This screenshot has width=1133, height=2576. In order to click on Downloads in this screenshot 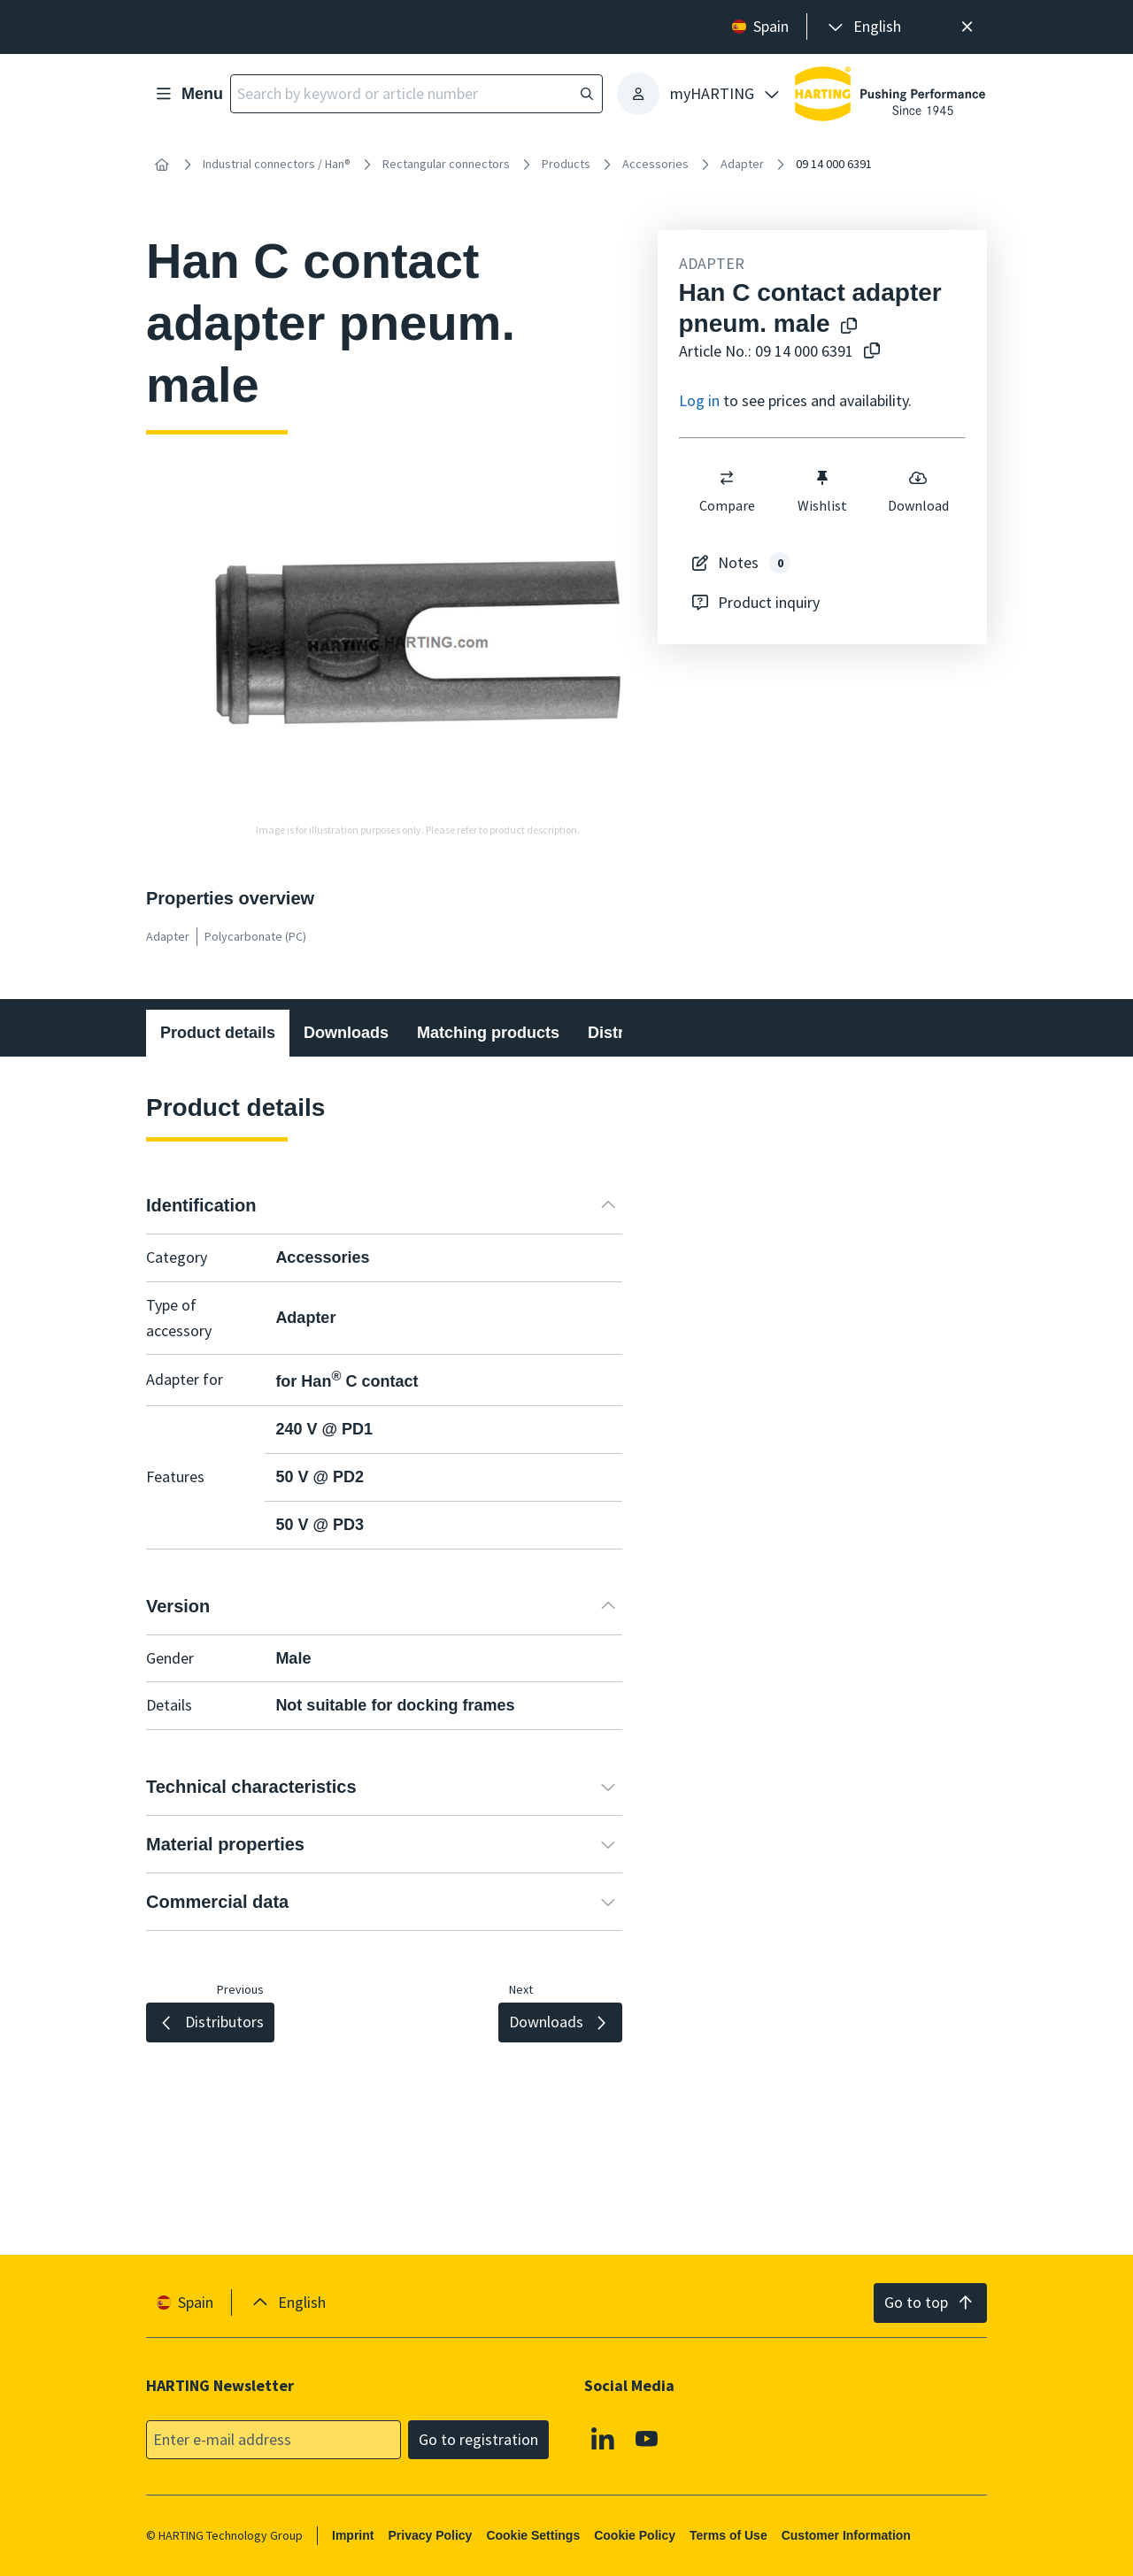, I will do `click(346, 1033)`.